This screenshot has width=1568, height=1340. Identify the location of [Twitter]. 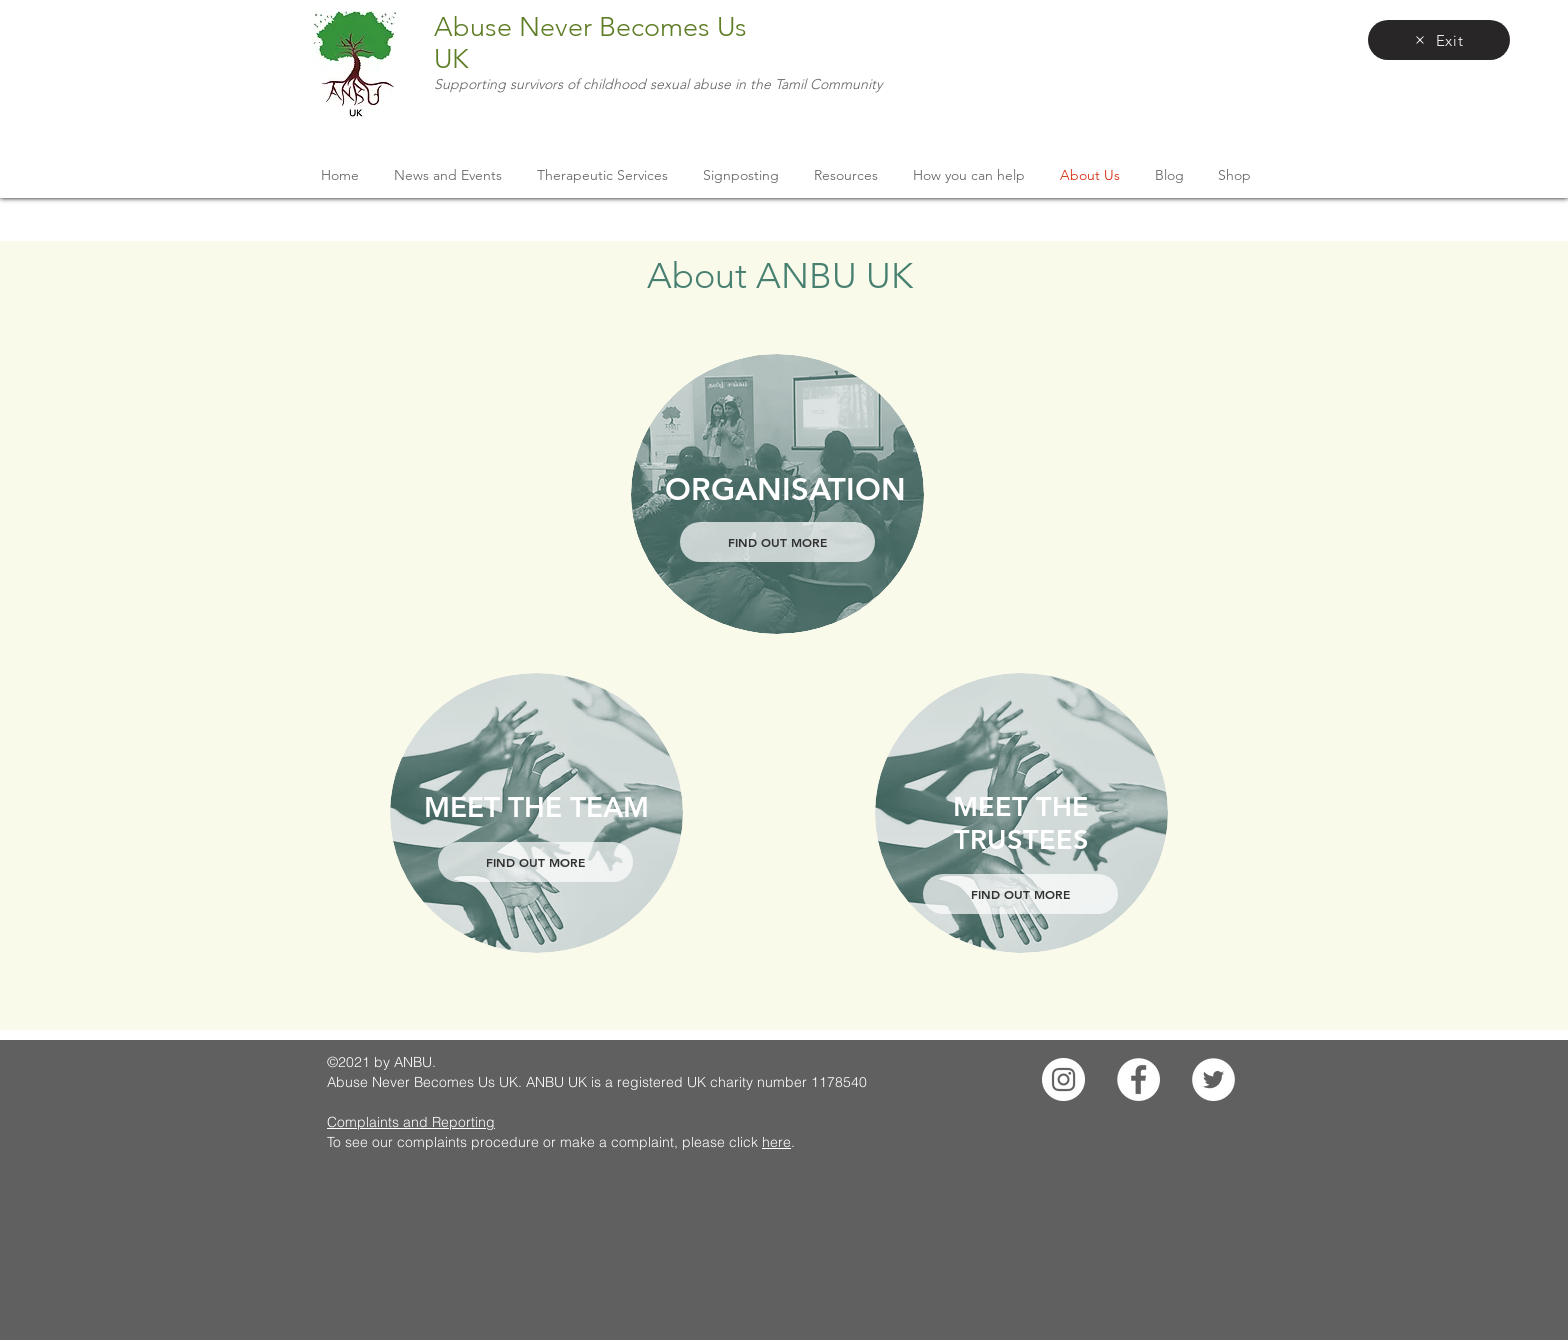
(1213, 1079).